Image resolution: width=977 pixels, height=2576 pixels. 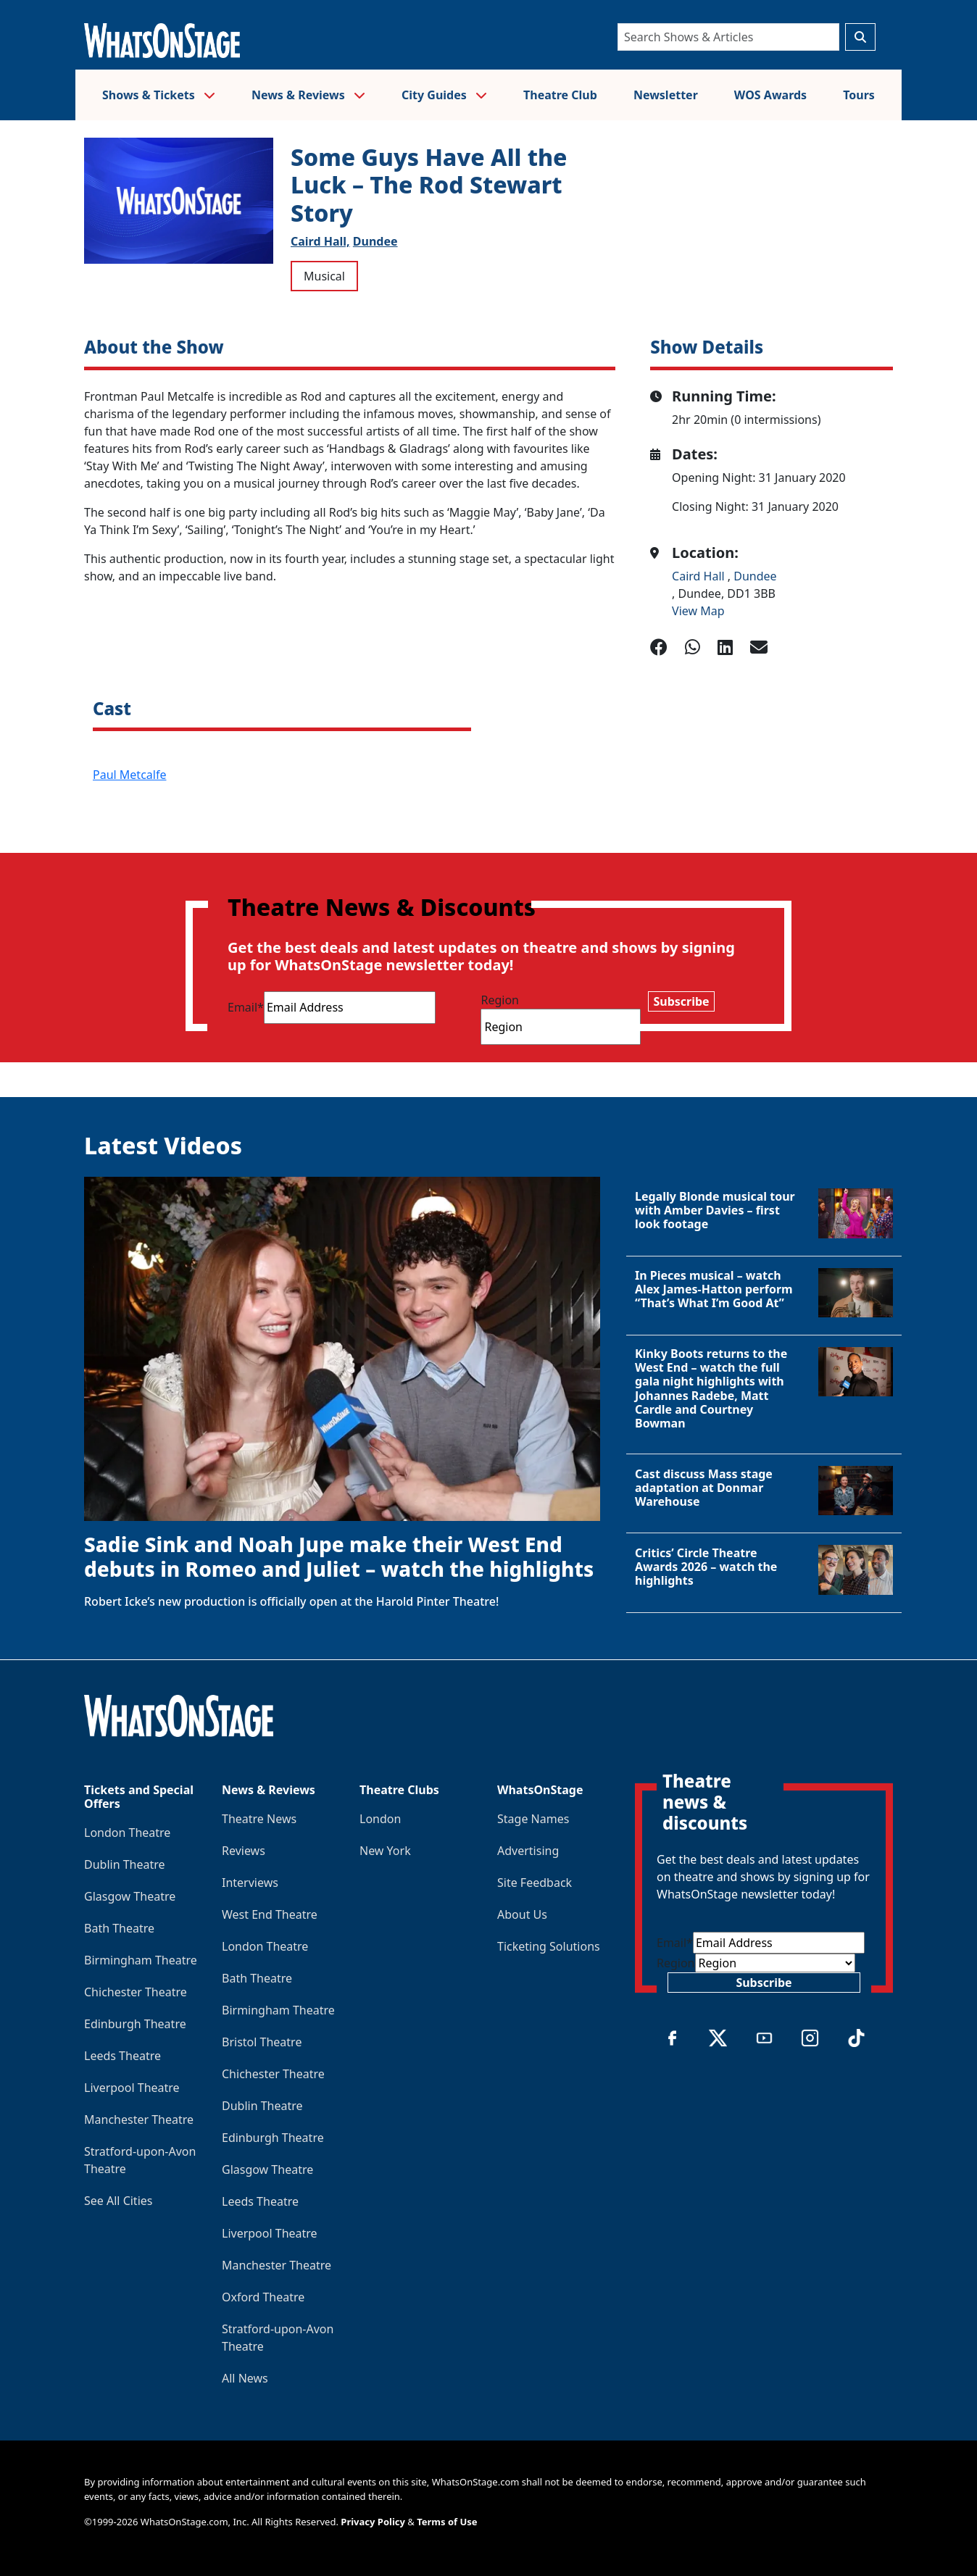 I want to click on Shows & Tickets [button], so click(x=158, y=95).